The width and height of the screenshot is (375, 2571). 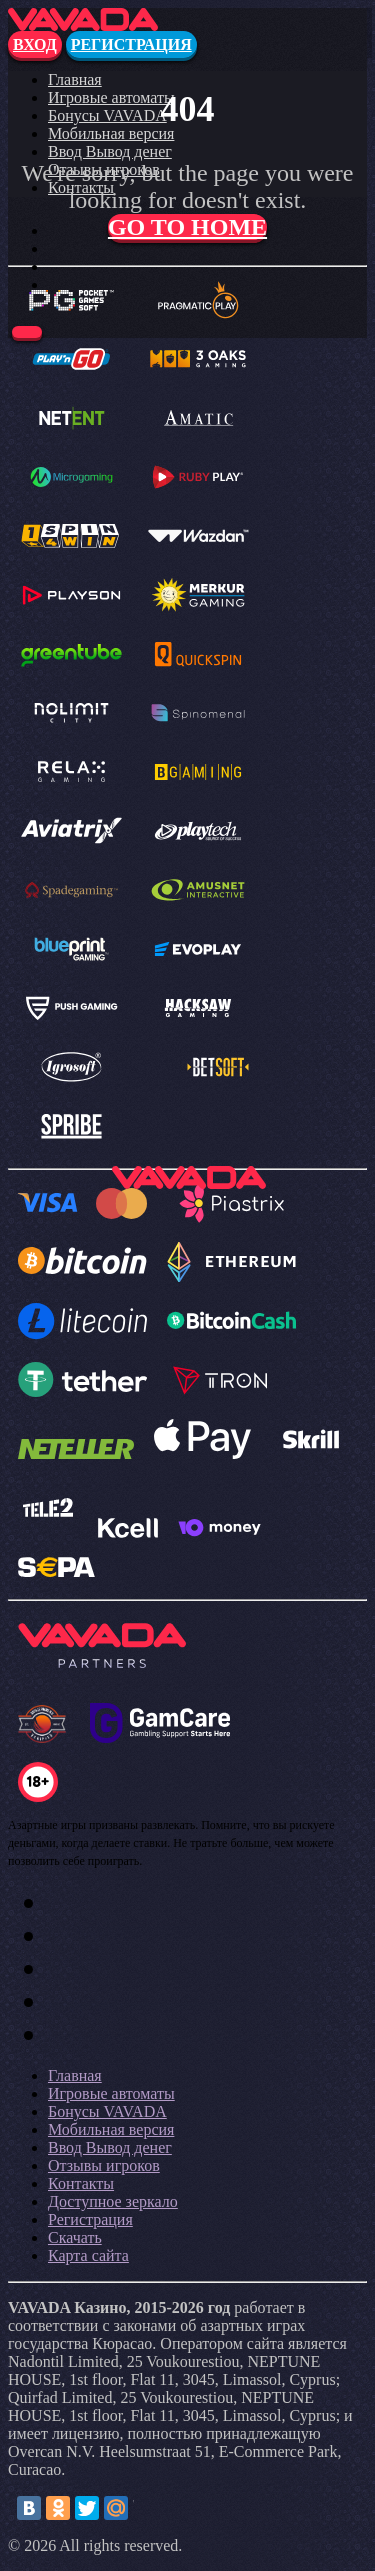 What do you see at coordinates (35, 44) in the screenshot?
I see `Вход` at bounding box center [35, 44].